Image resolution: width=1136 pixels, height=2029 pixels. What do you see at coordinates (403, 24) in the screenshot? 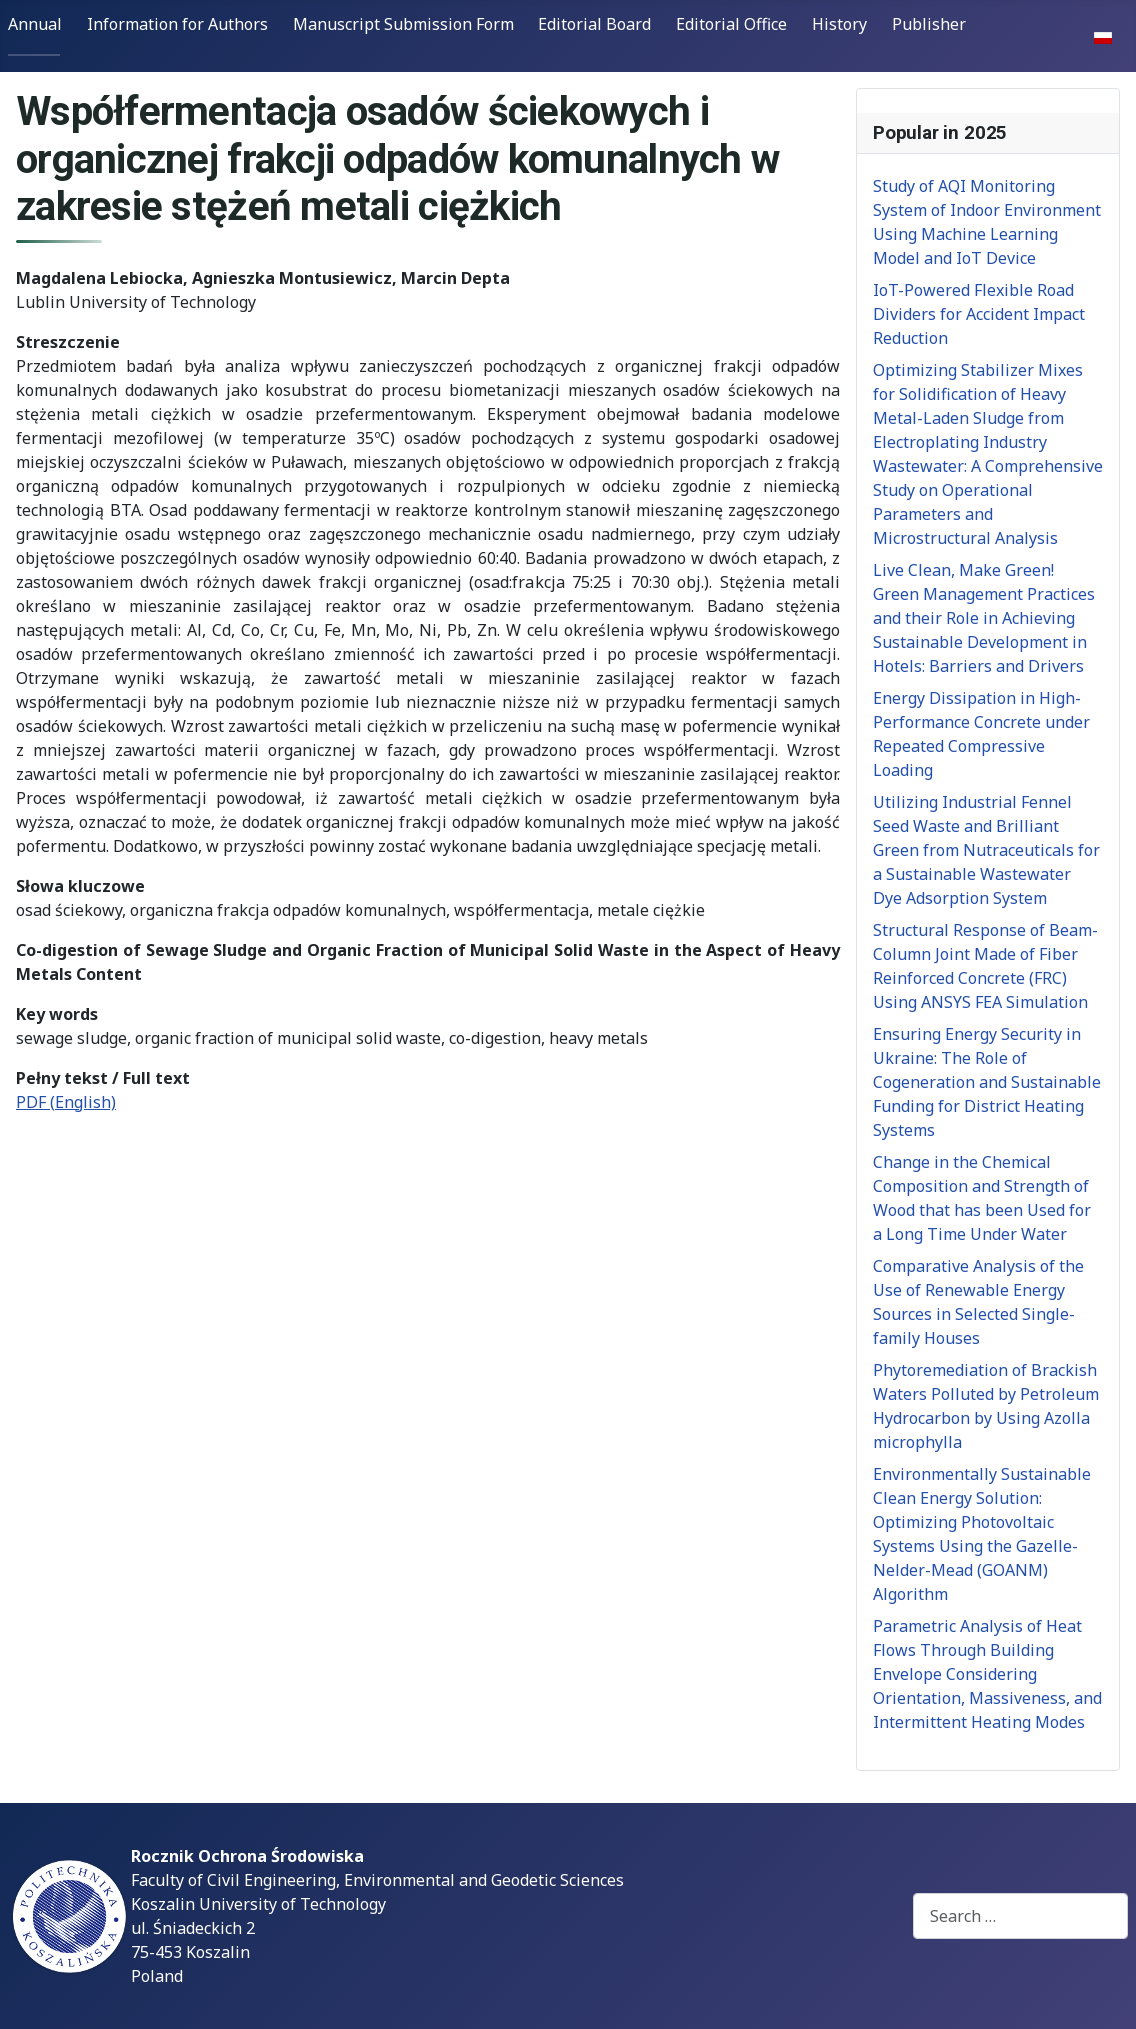
I see `Manuscript Submission Form` at bounding box center [403, 24].